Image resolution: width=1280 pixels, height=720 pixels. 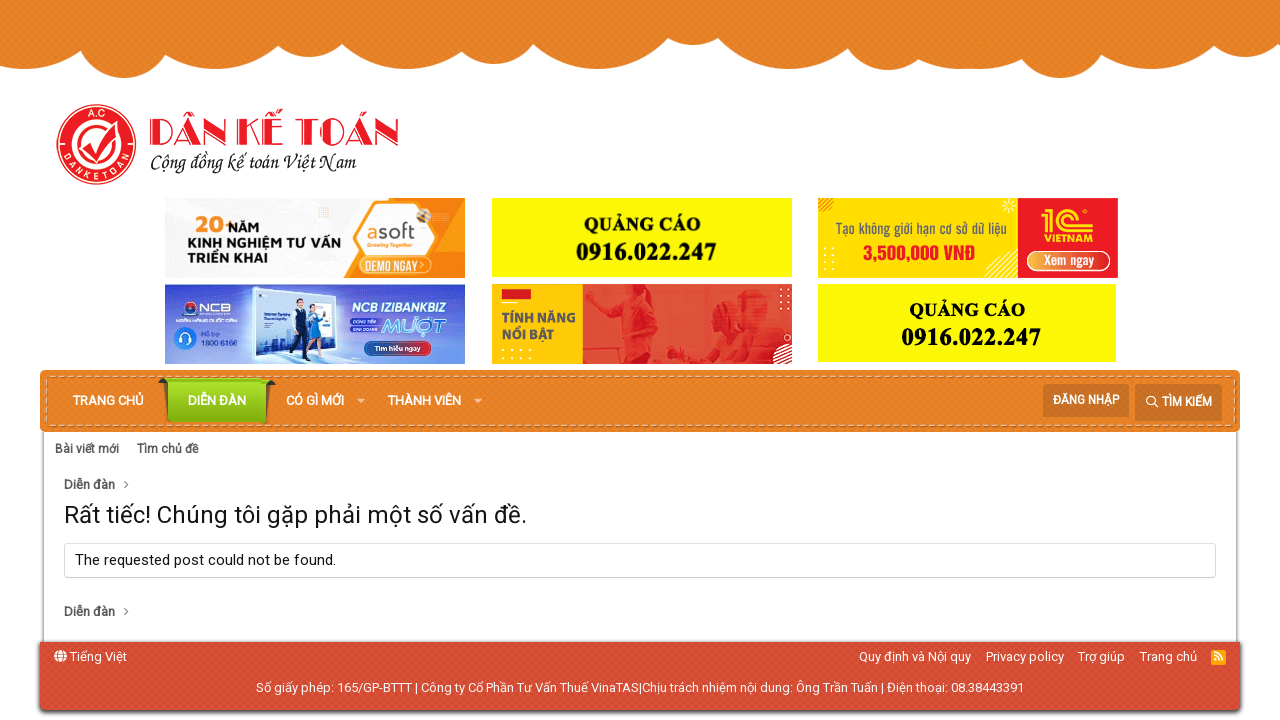 I want to click on Quy định và Nội quy, so click(x=915, y=656).